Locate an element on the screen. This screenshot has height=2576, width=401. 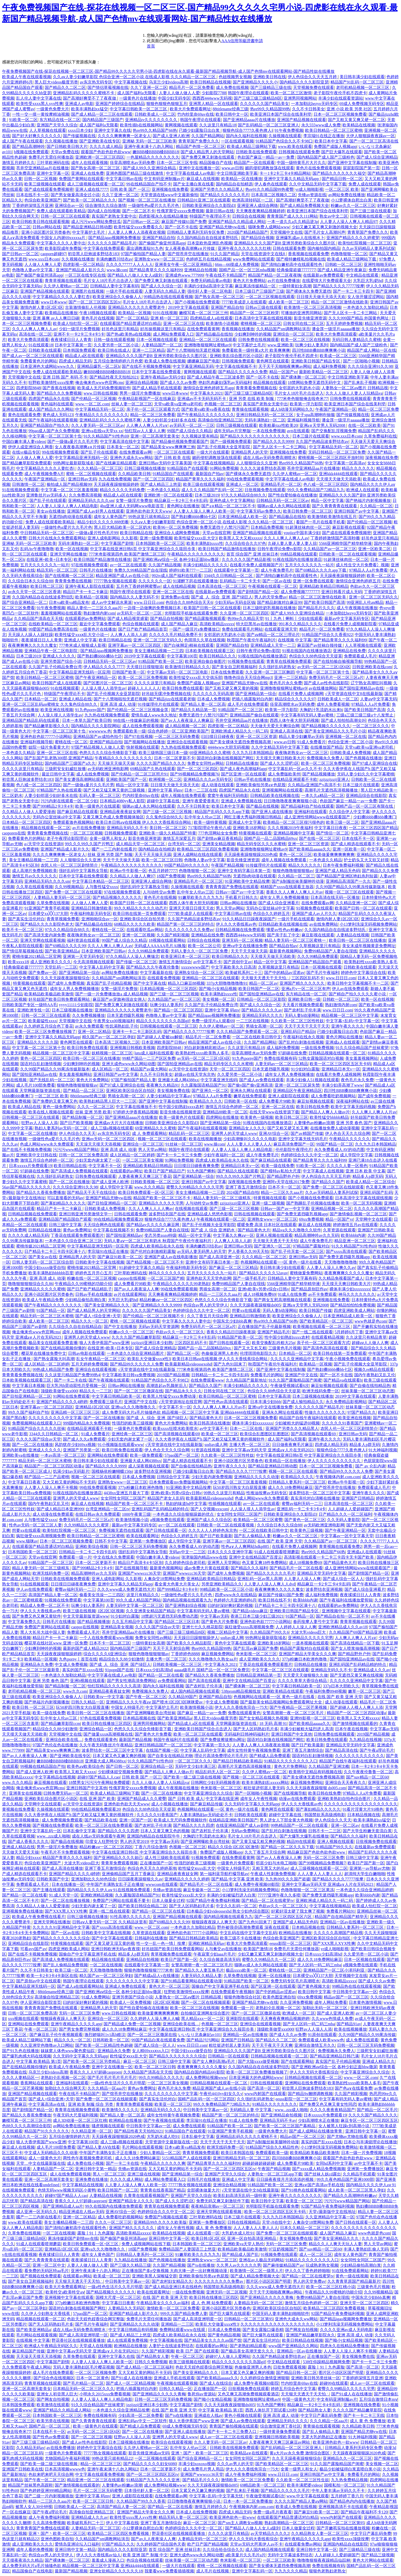
日韩欧美在线视频免费观看 is located at coordinates (65, 1579).